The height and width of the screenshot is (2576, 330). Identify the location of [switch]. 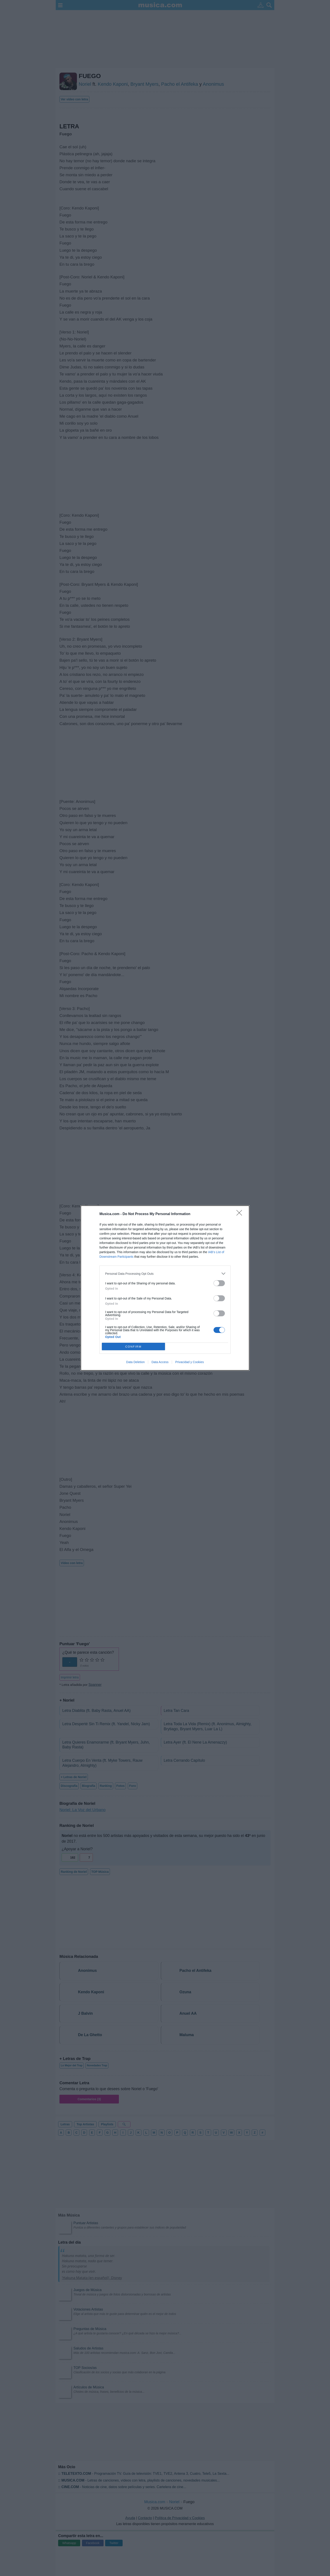
(219, 1283).